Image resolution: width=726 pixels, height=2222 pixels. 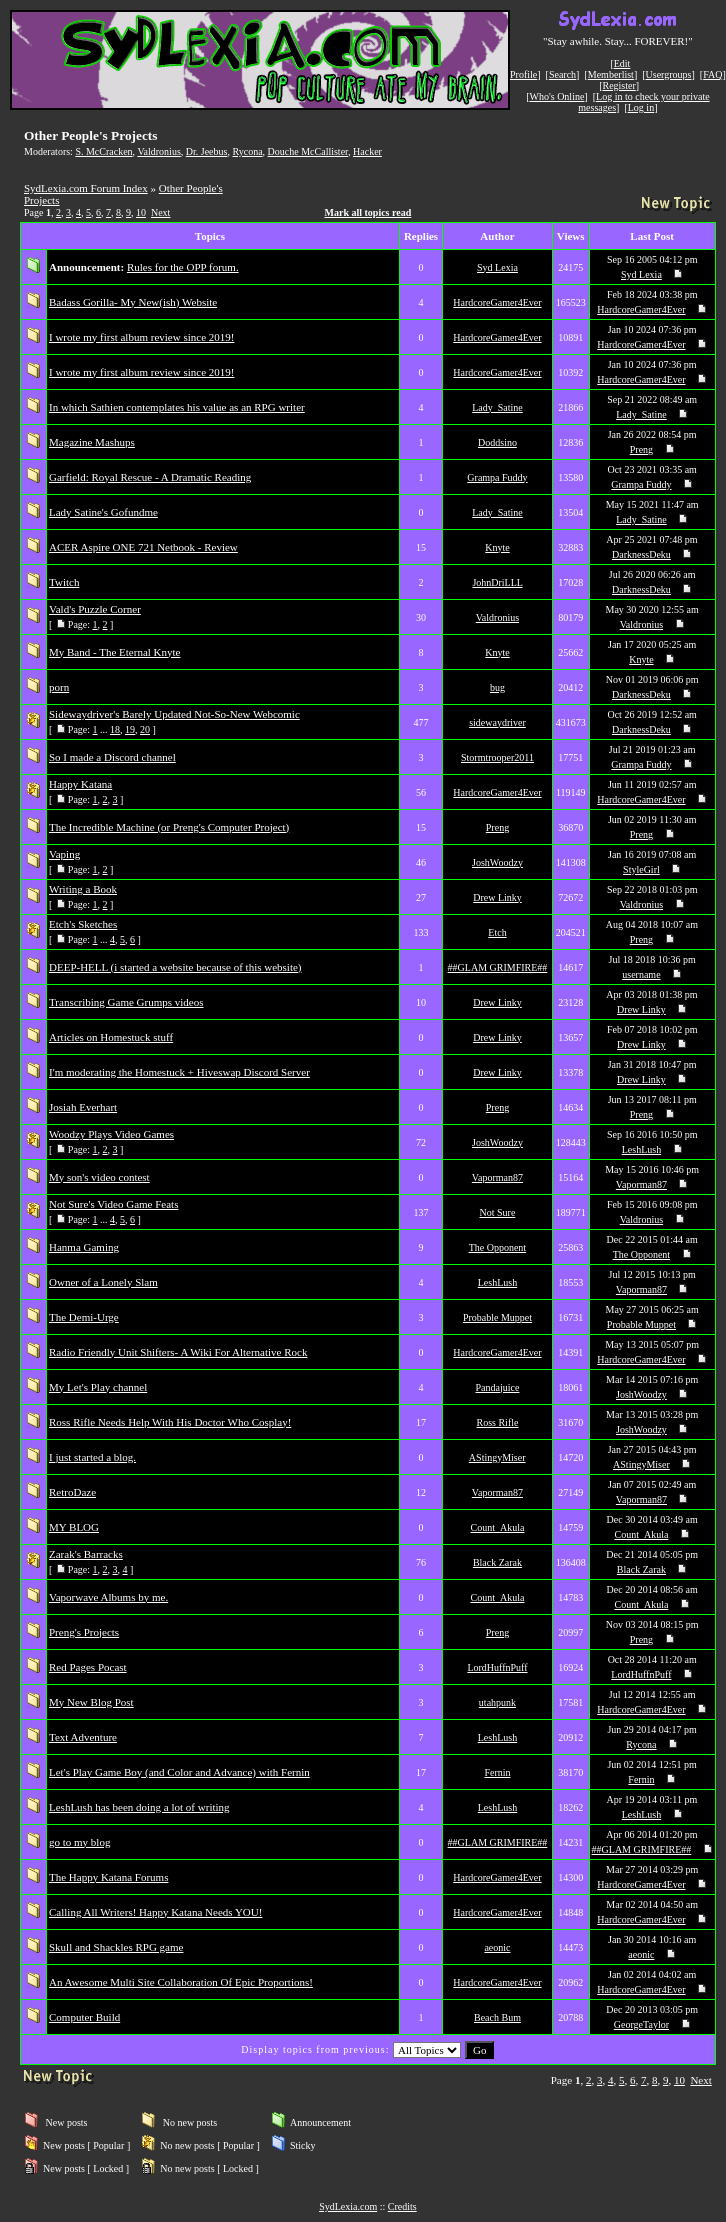 I want to click on bug, so click(x=497, y=687).